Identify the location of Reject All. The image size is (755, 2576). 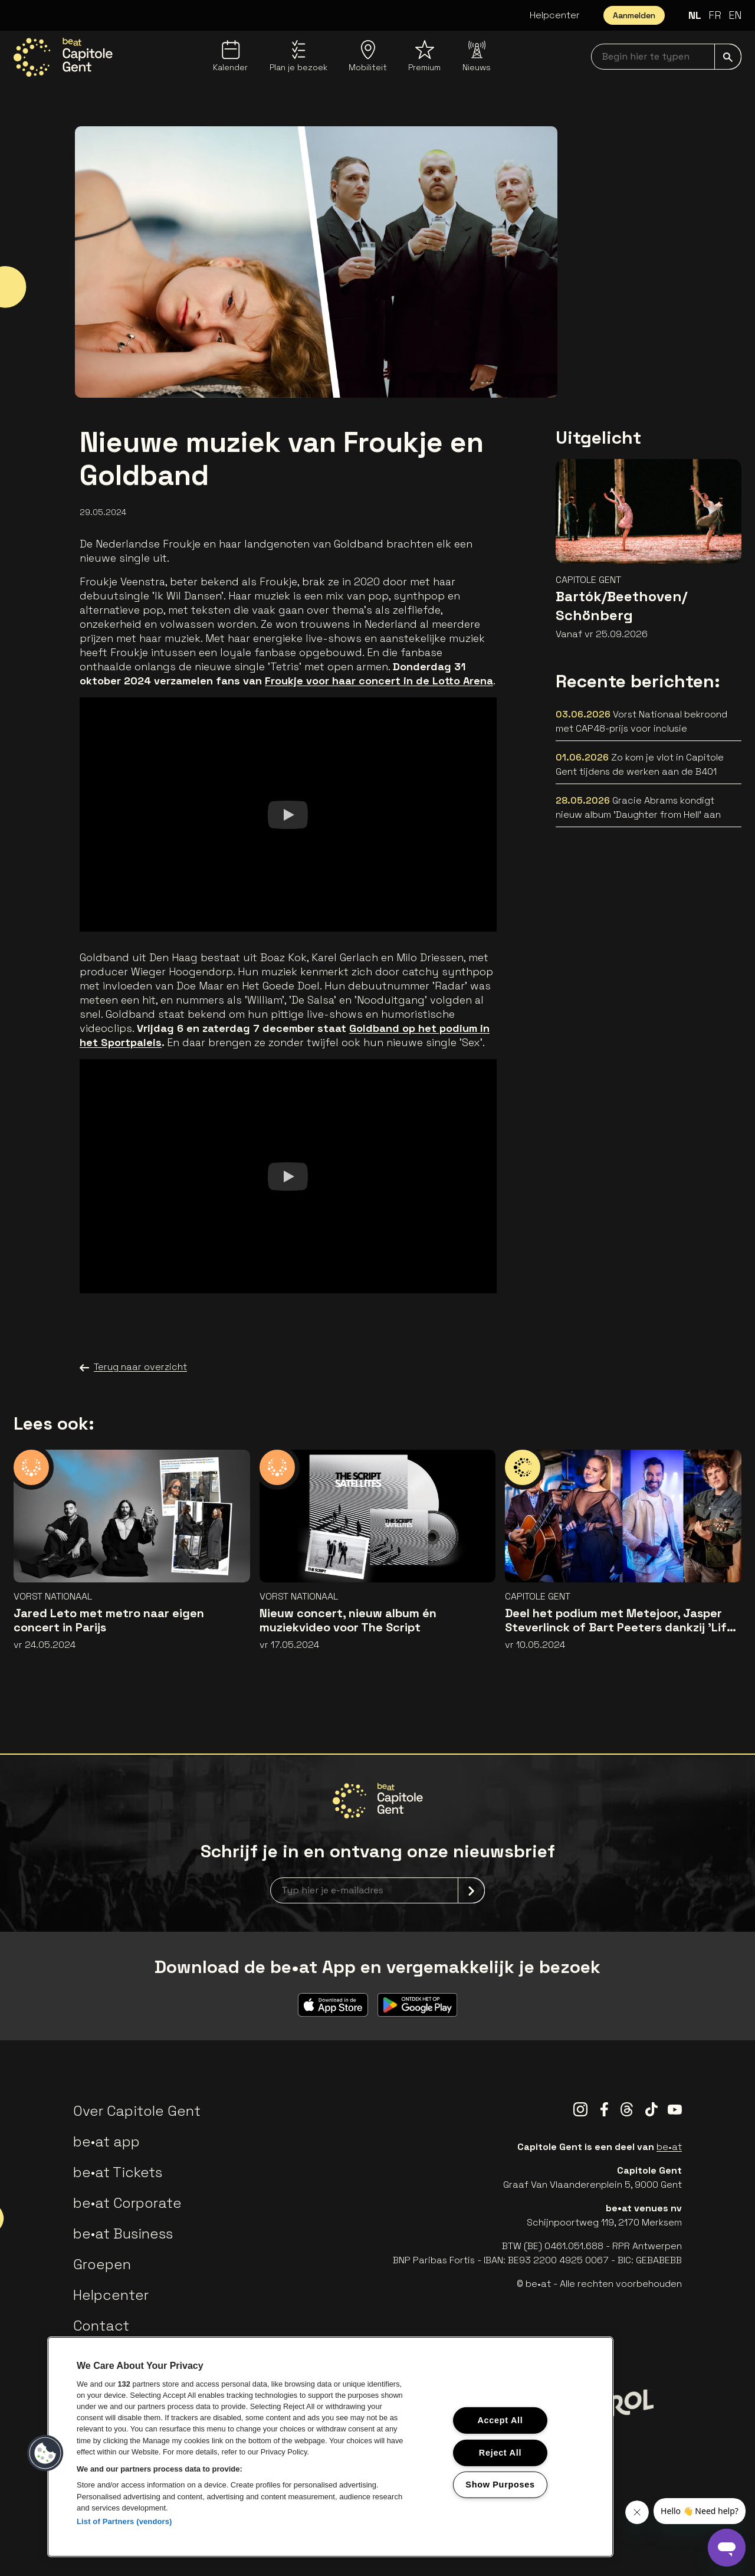
(500, 2452).